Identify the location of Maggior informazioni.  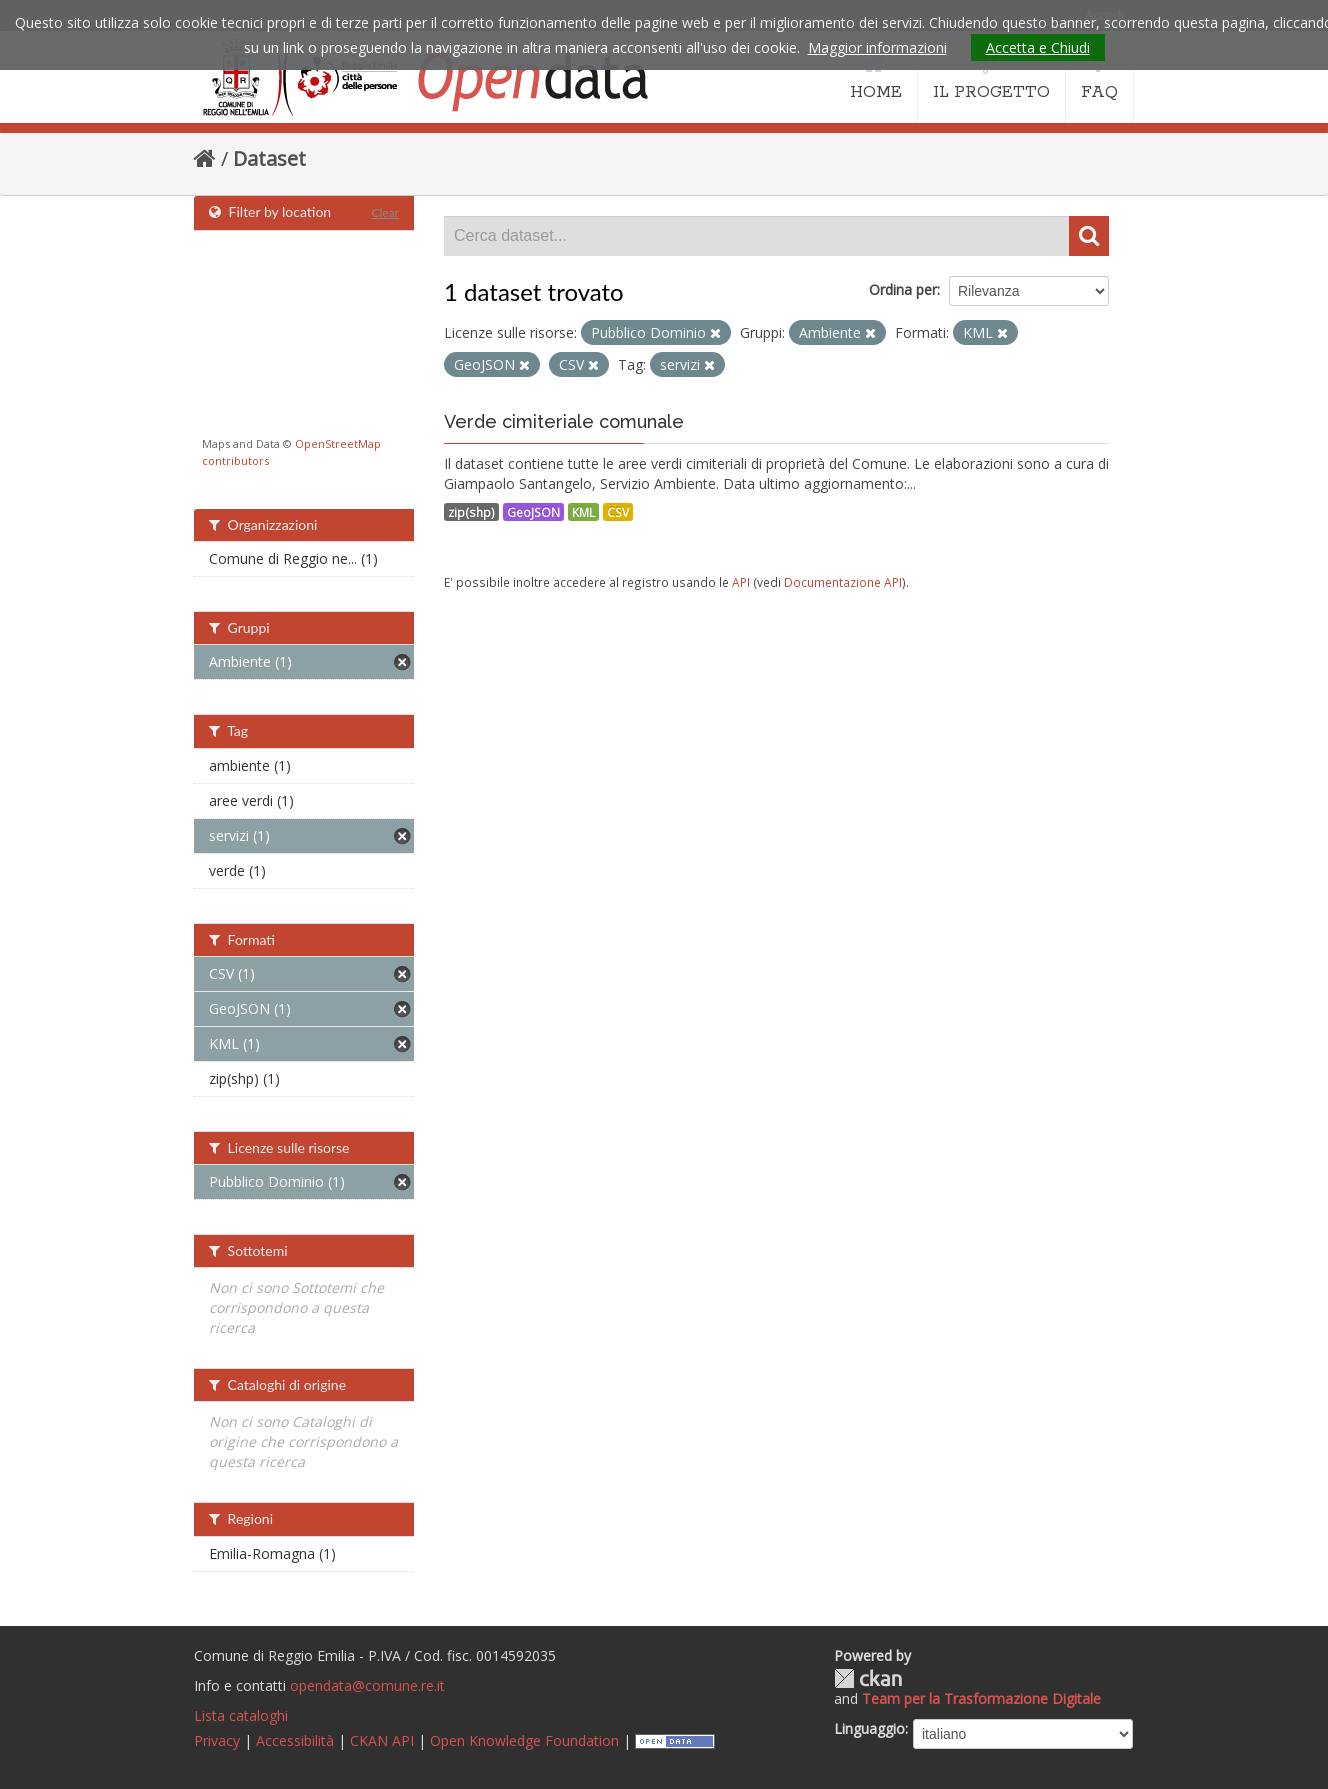
(877, 47).